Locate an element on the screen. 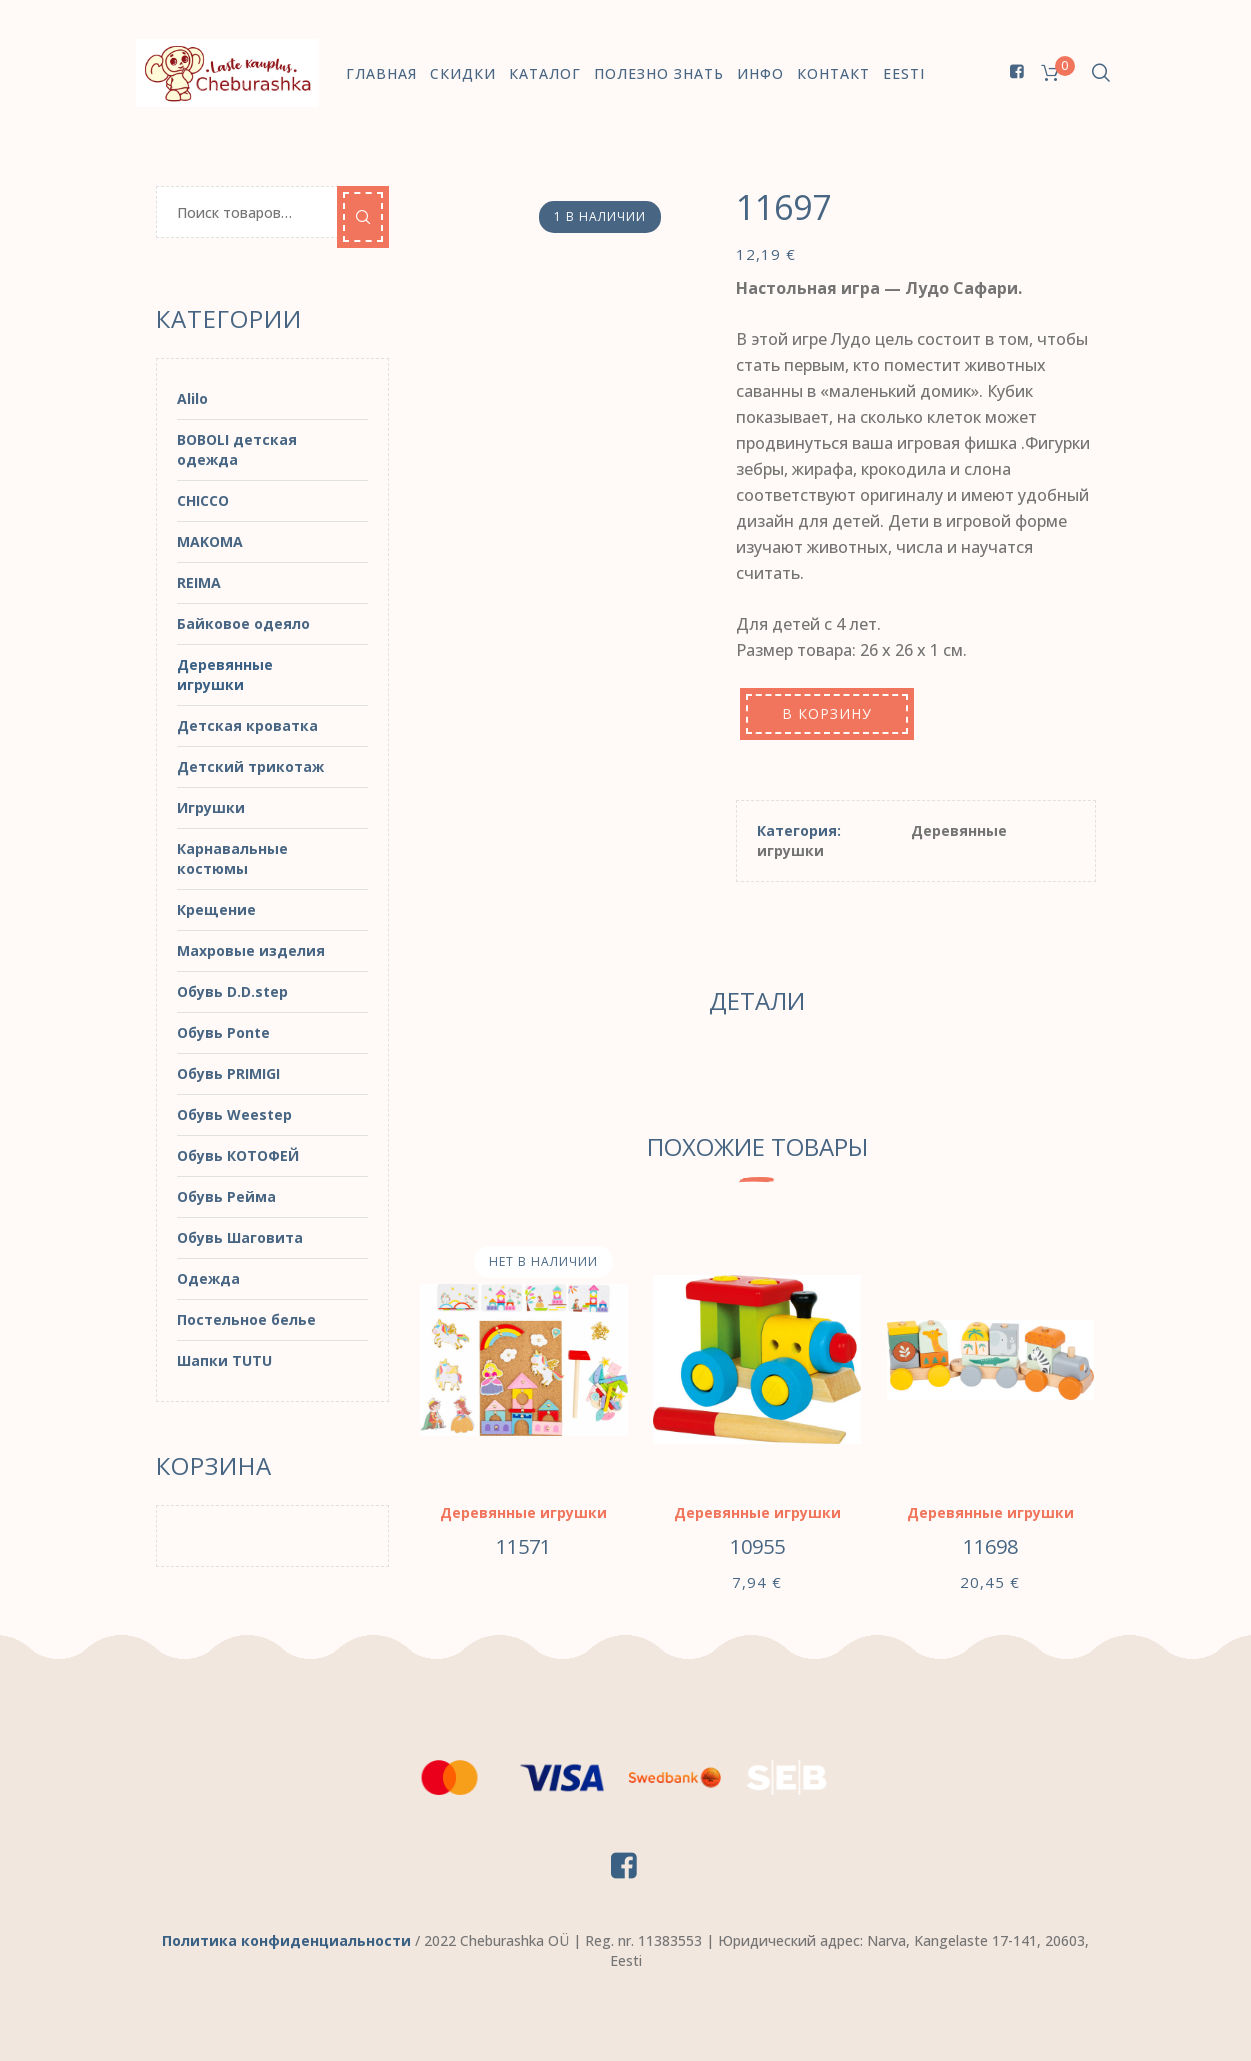 This screenshot has height=2061, width=1251. Обувь КОТОФЕЙ is located at coordinates (238, 1155).